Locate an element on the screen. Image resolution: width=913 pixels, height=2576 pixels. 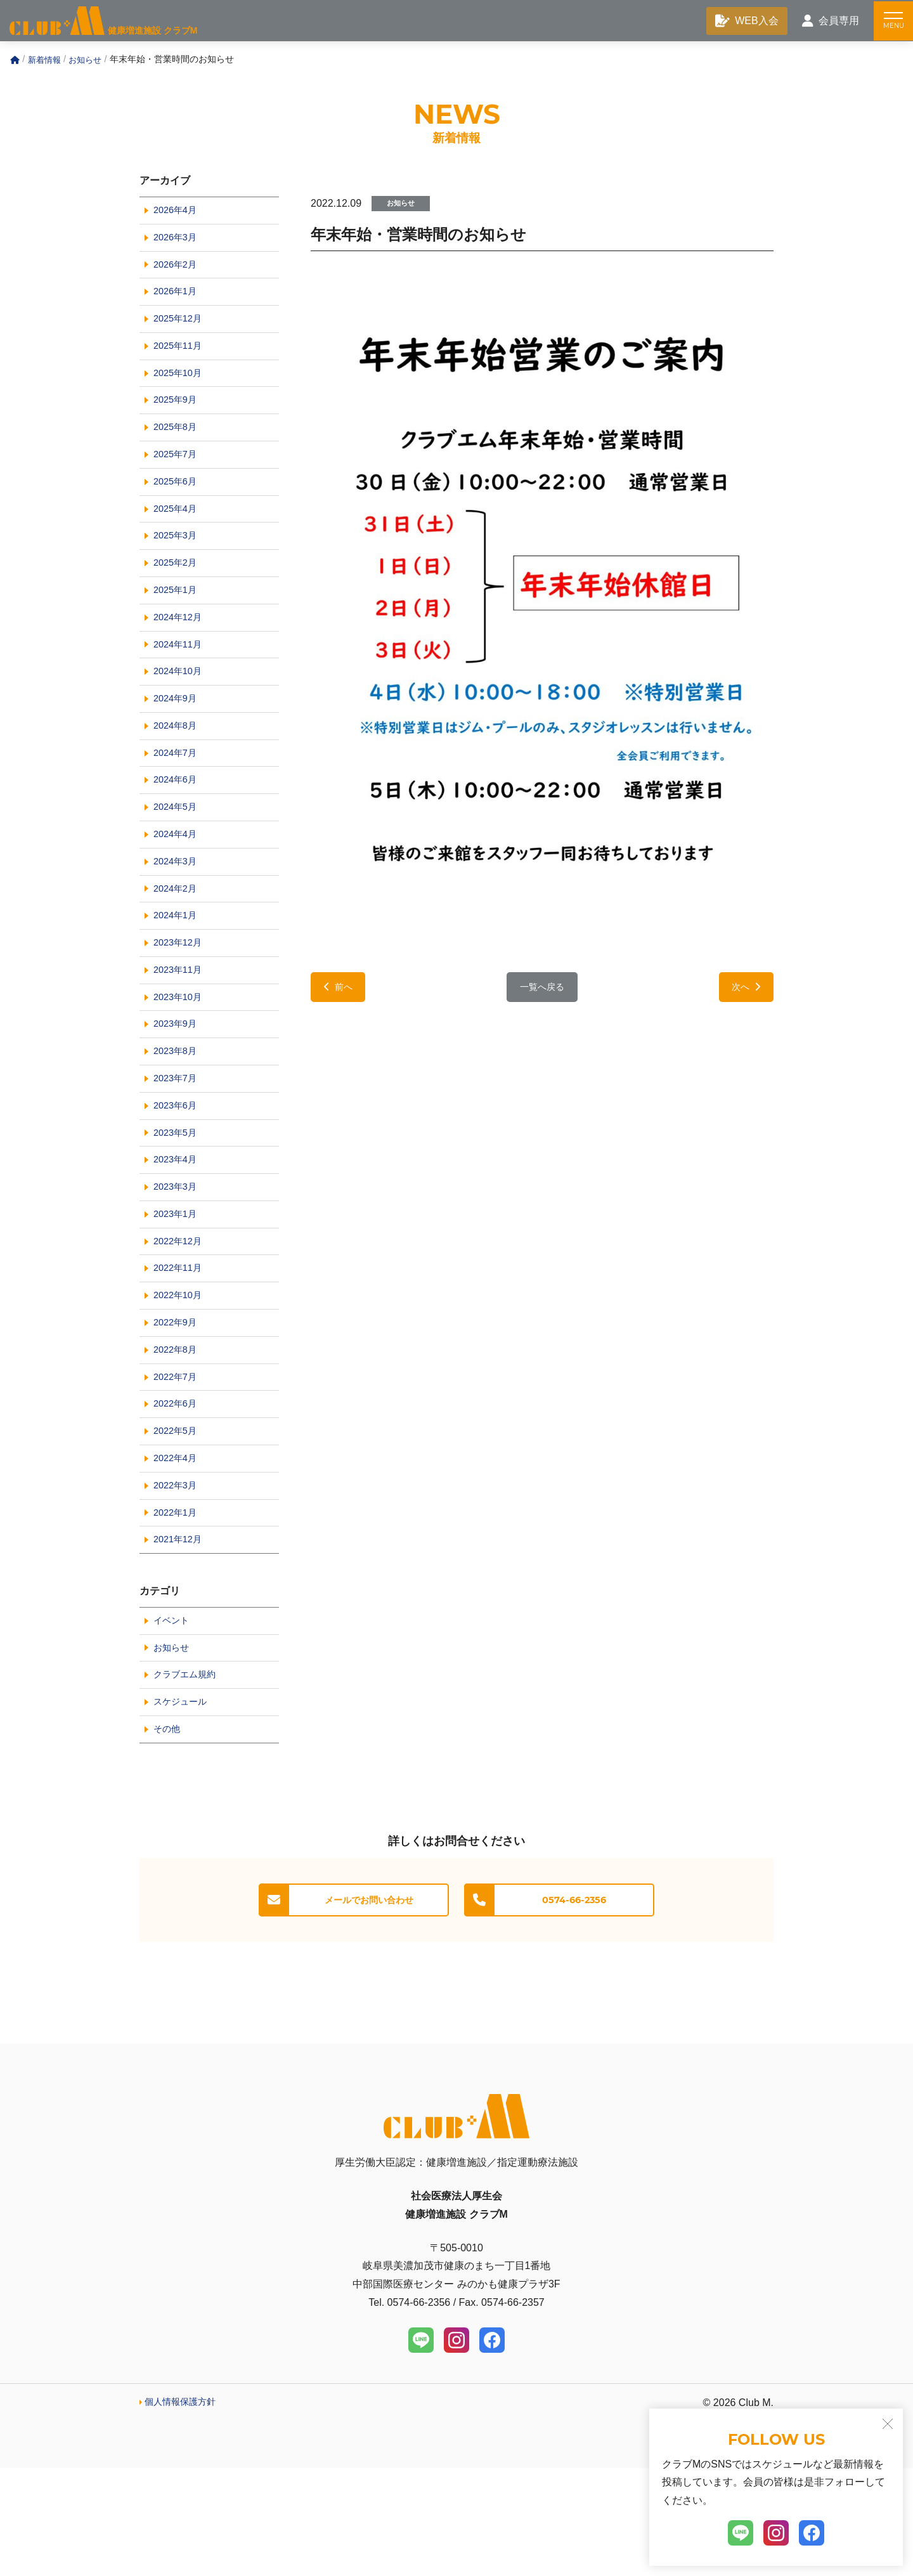
2025年6月 is located at coordinates (177, 504).